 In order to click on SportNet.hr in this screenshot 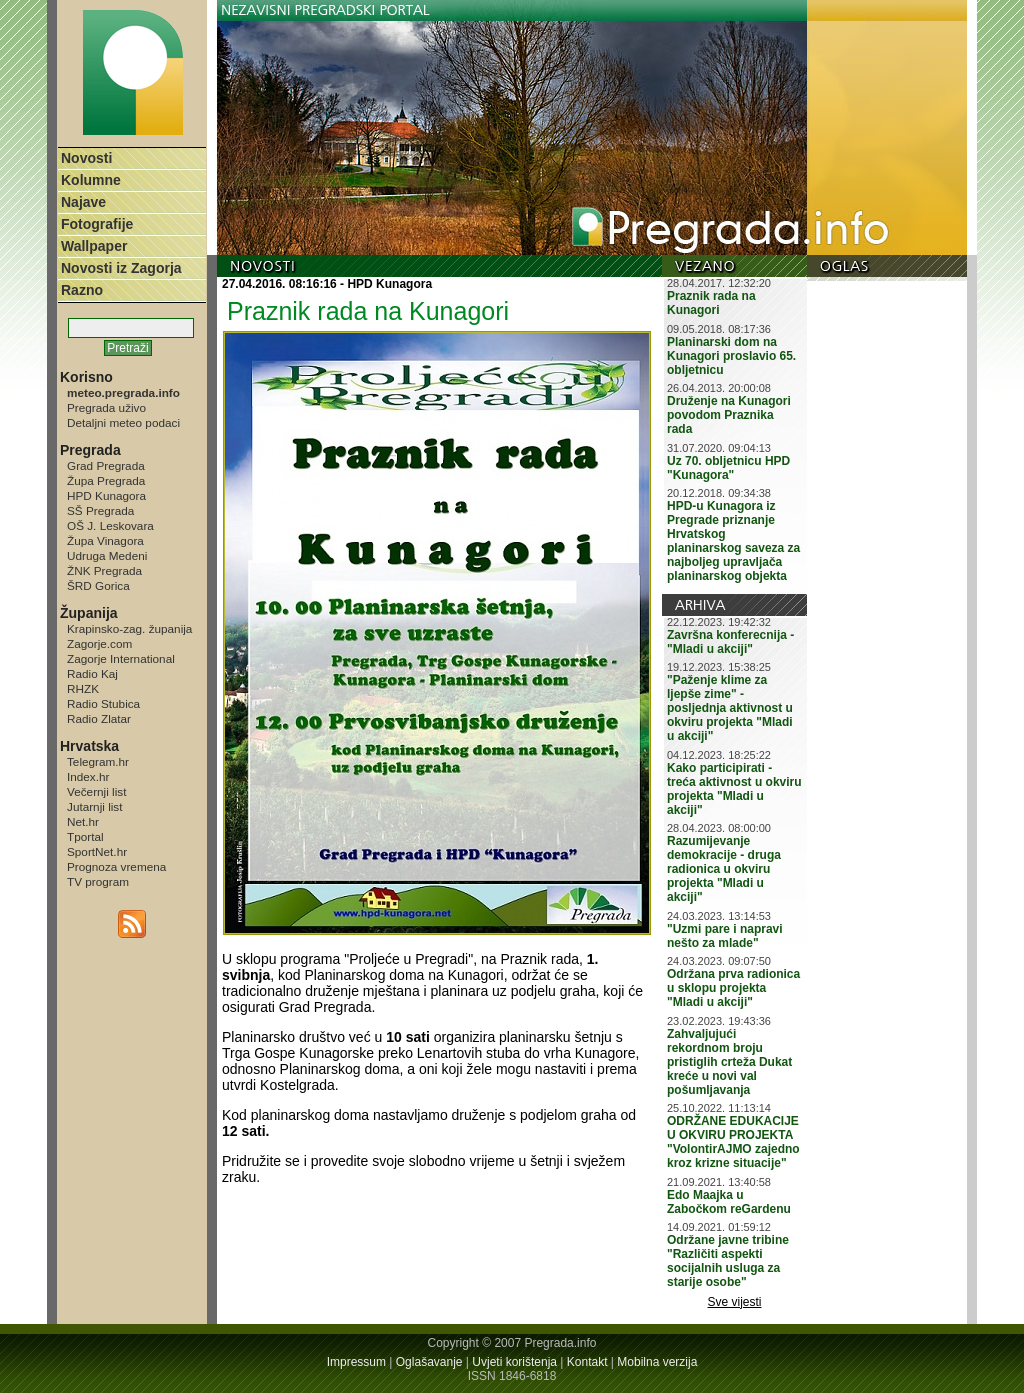, I will do `click(97, 851)`.